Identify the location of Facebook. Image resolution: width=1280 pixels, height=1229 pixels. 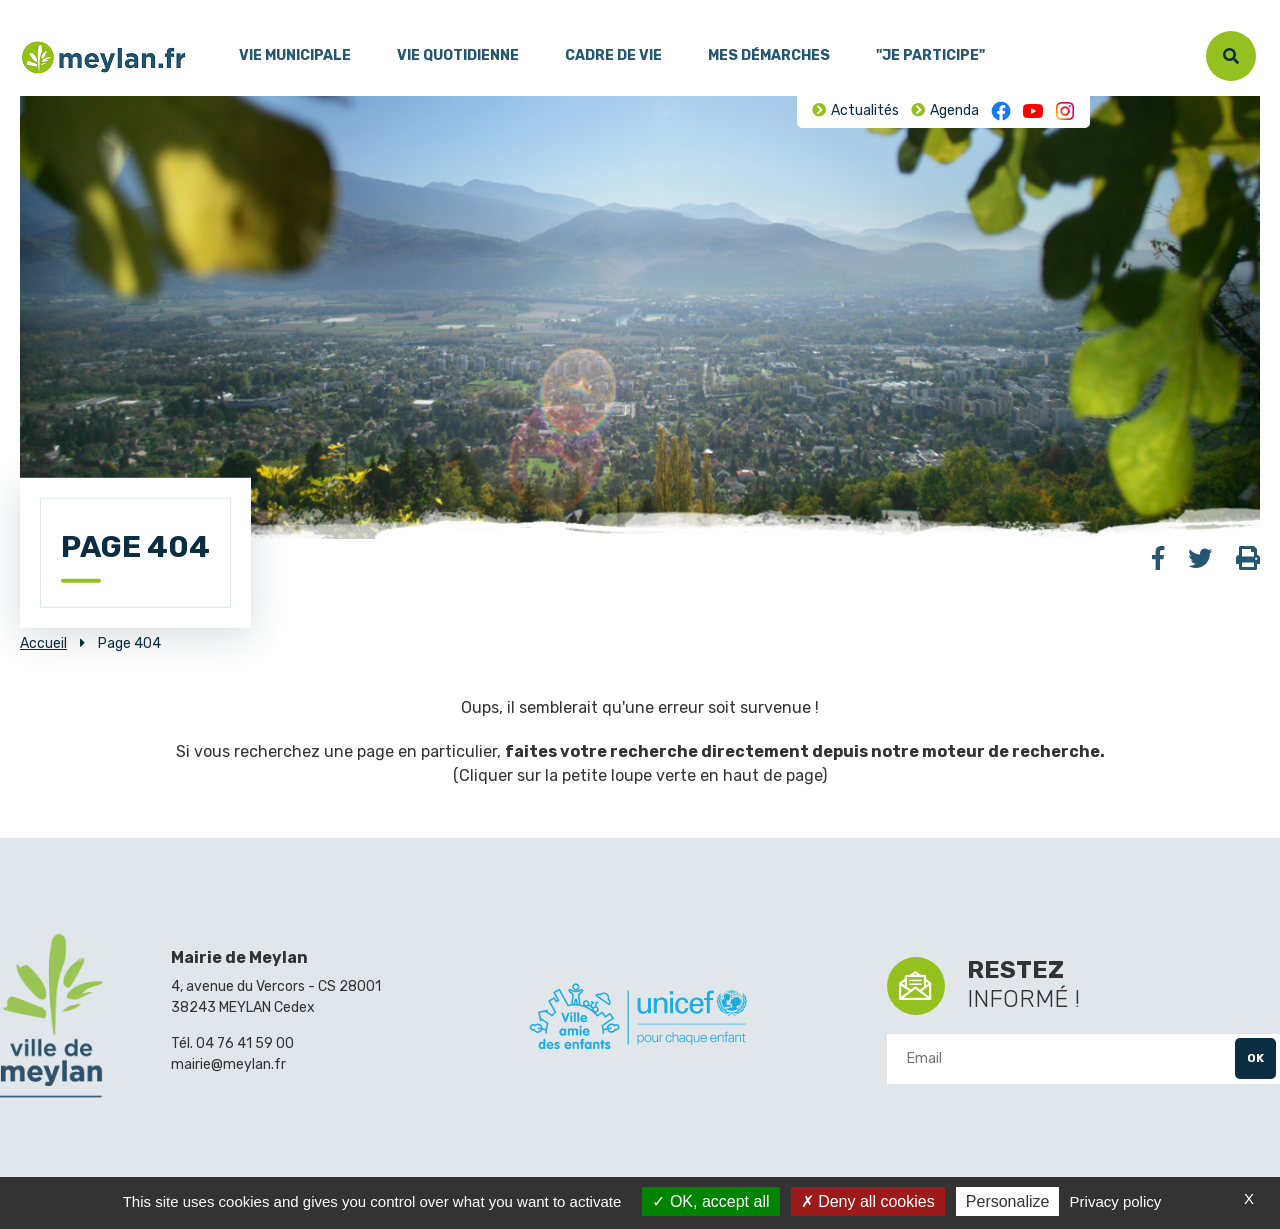
(1001, 111).